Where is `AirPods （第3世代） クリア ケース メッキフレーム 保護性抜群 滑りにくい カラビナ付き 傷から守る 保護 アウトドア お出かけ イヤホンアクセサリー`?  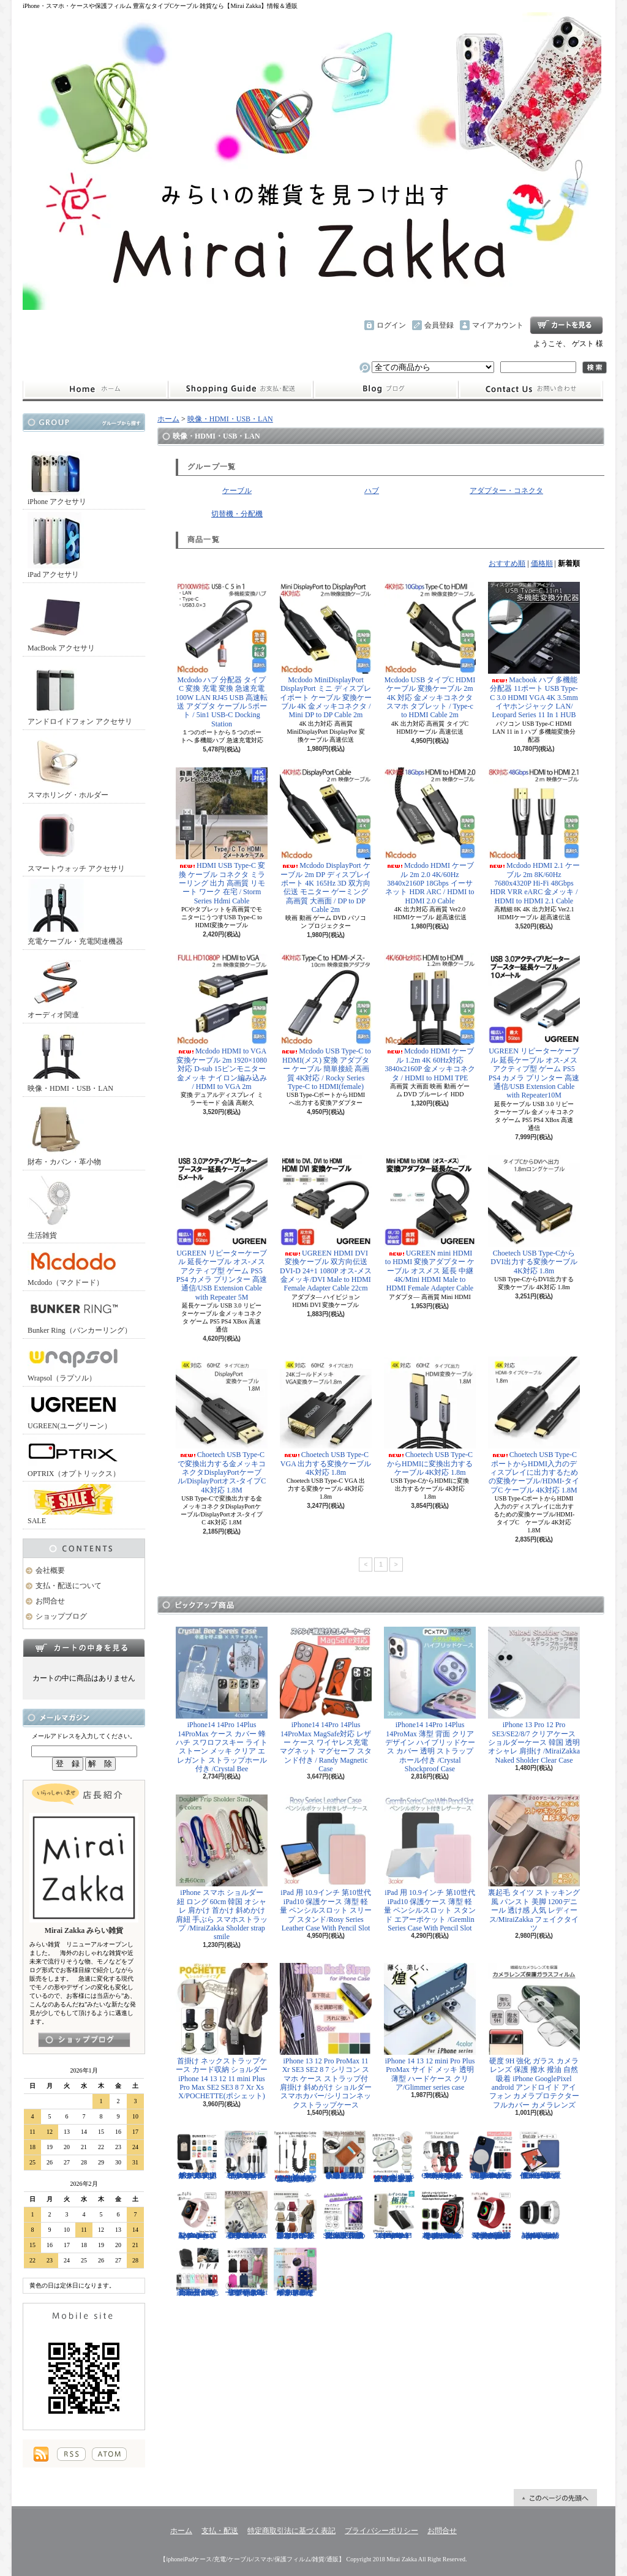
AirPods （第3世代） クリア ケース メッキフレーム 保護性抜群 滑りにくい カラビナ付き 傷から守る 保護 アウトドア お出かけ イヤホンアクセサリー is located at coordinates (393, 2157).